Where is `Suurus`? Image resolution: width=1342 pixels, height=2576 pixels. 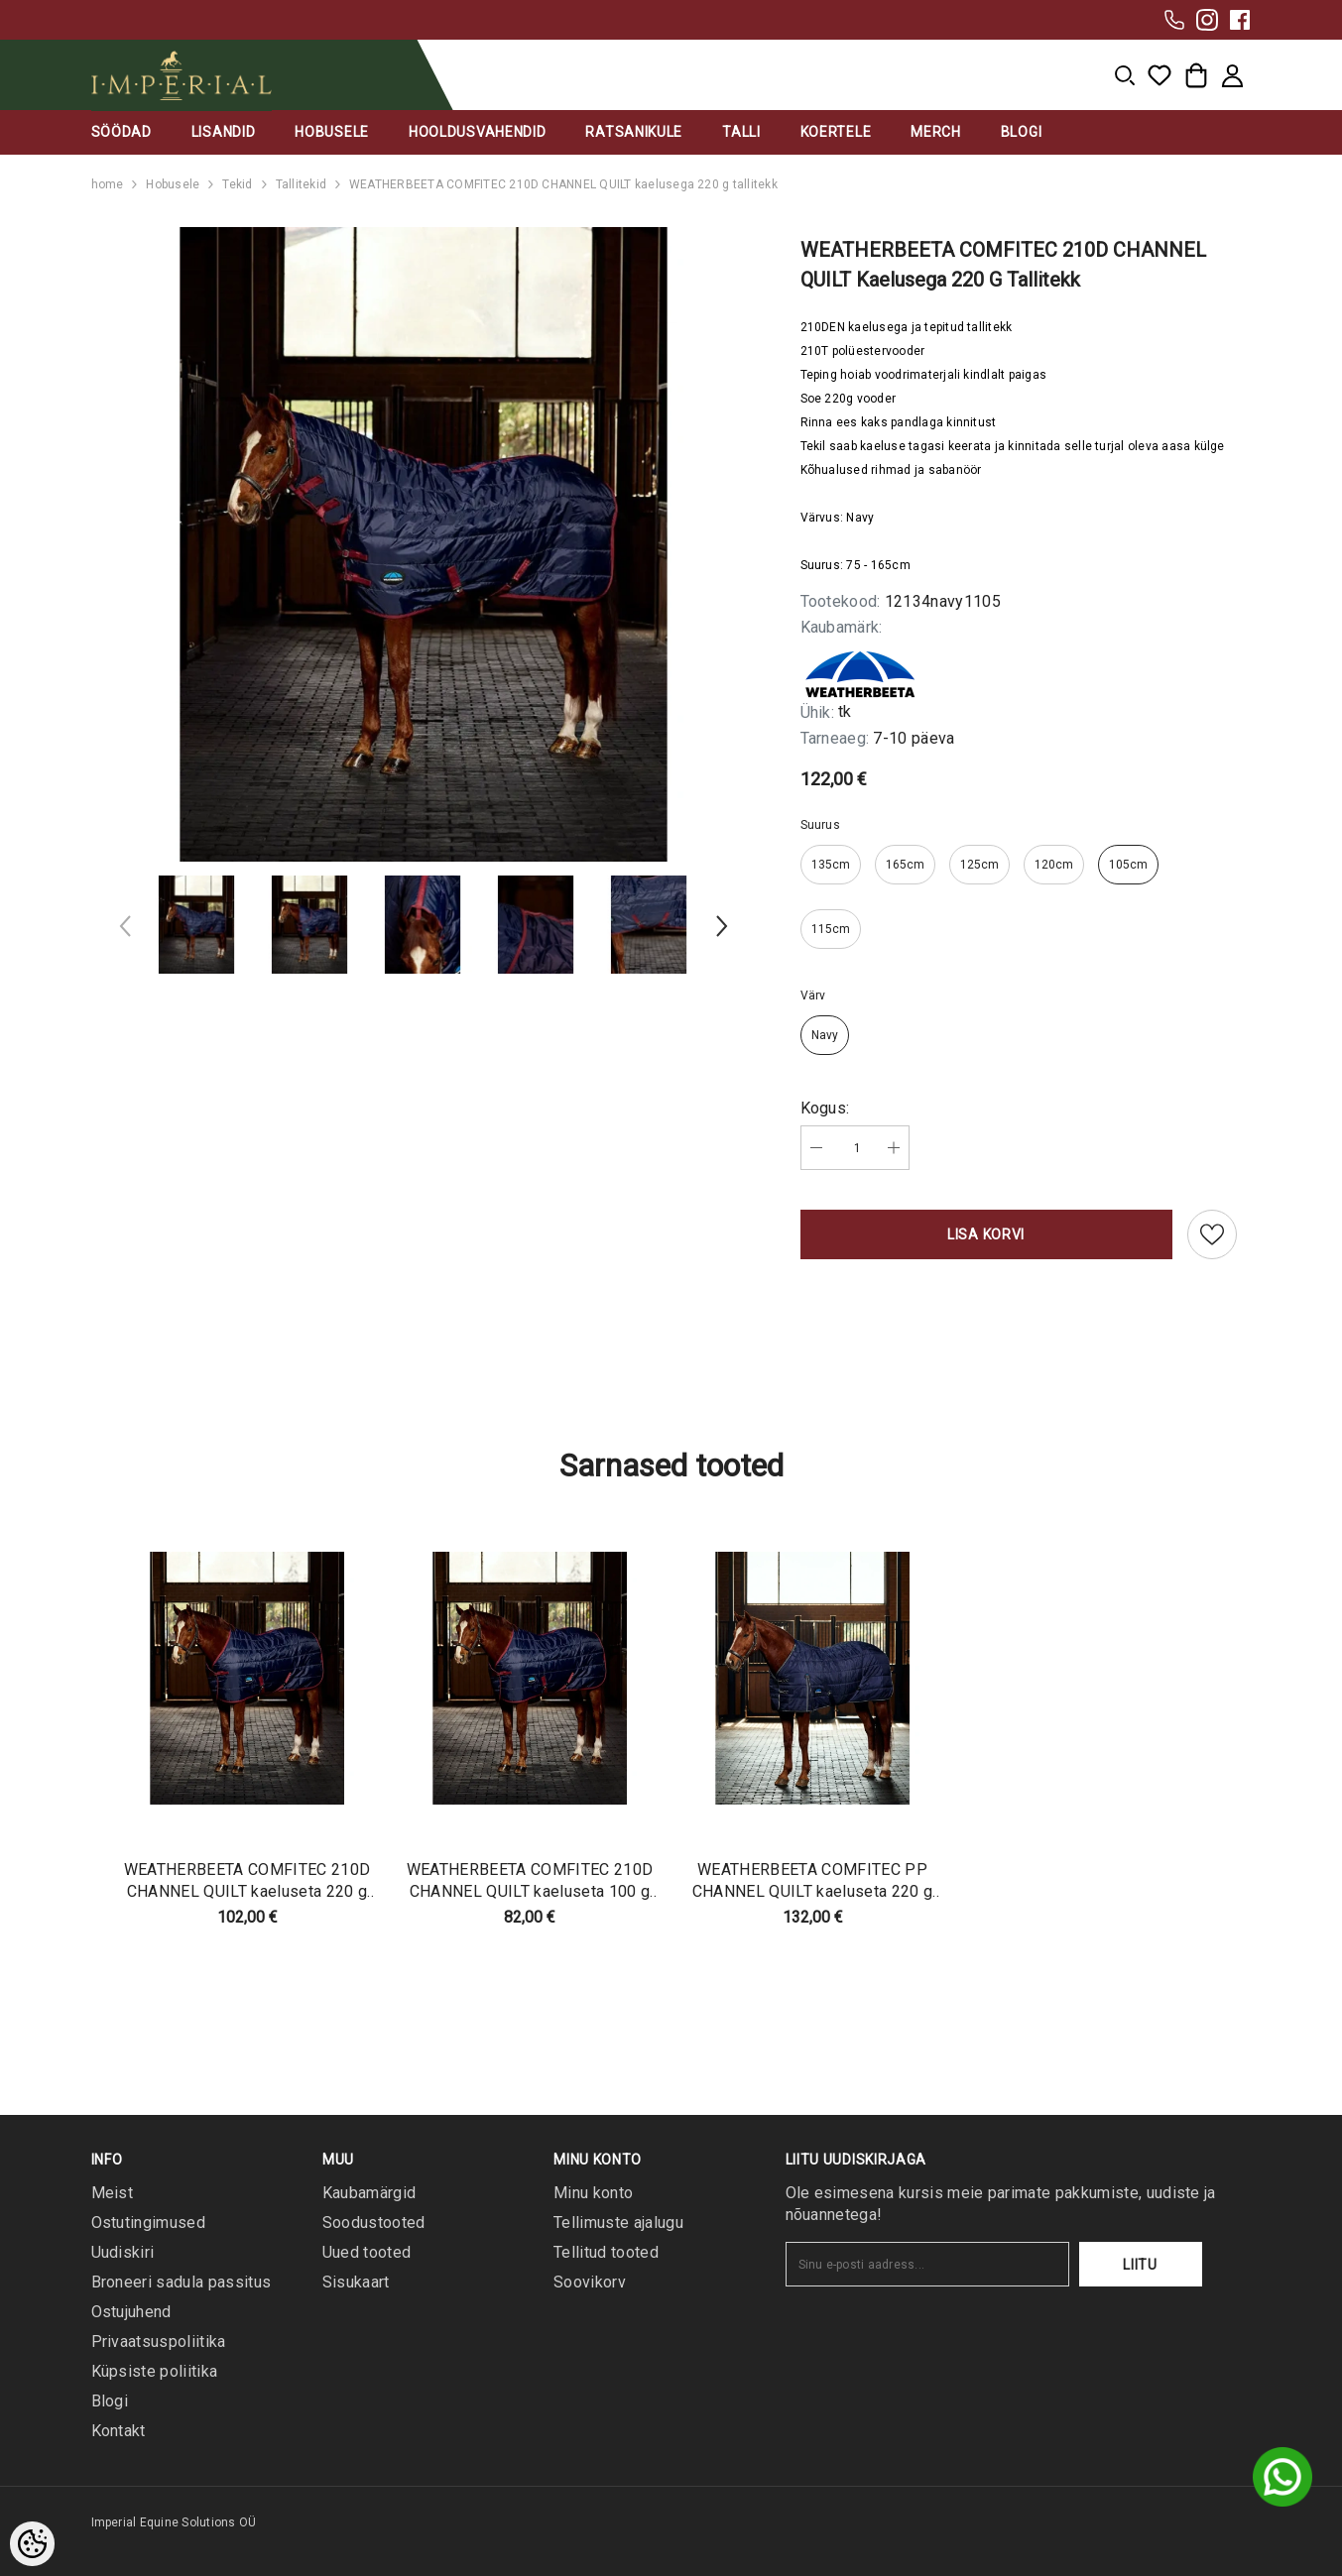 Suurus is located at coordinates (820, 825).